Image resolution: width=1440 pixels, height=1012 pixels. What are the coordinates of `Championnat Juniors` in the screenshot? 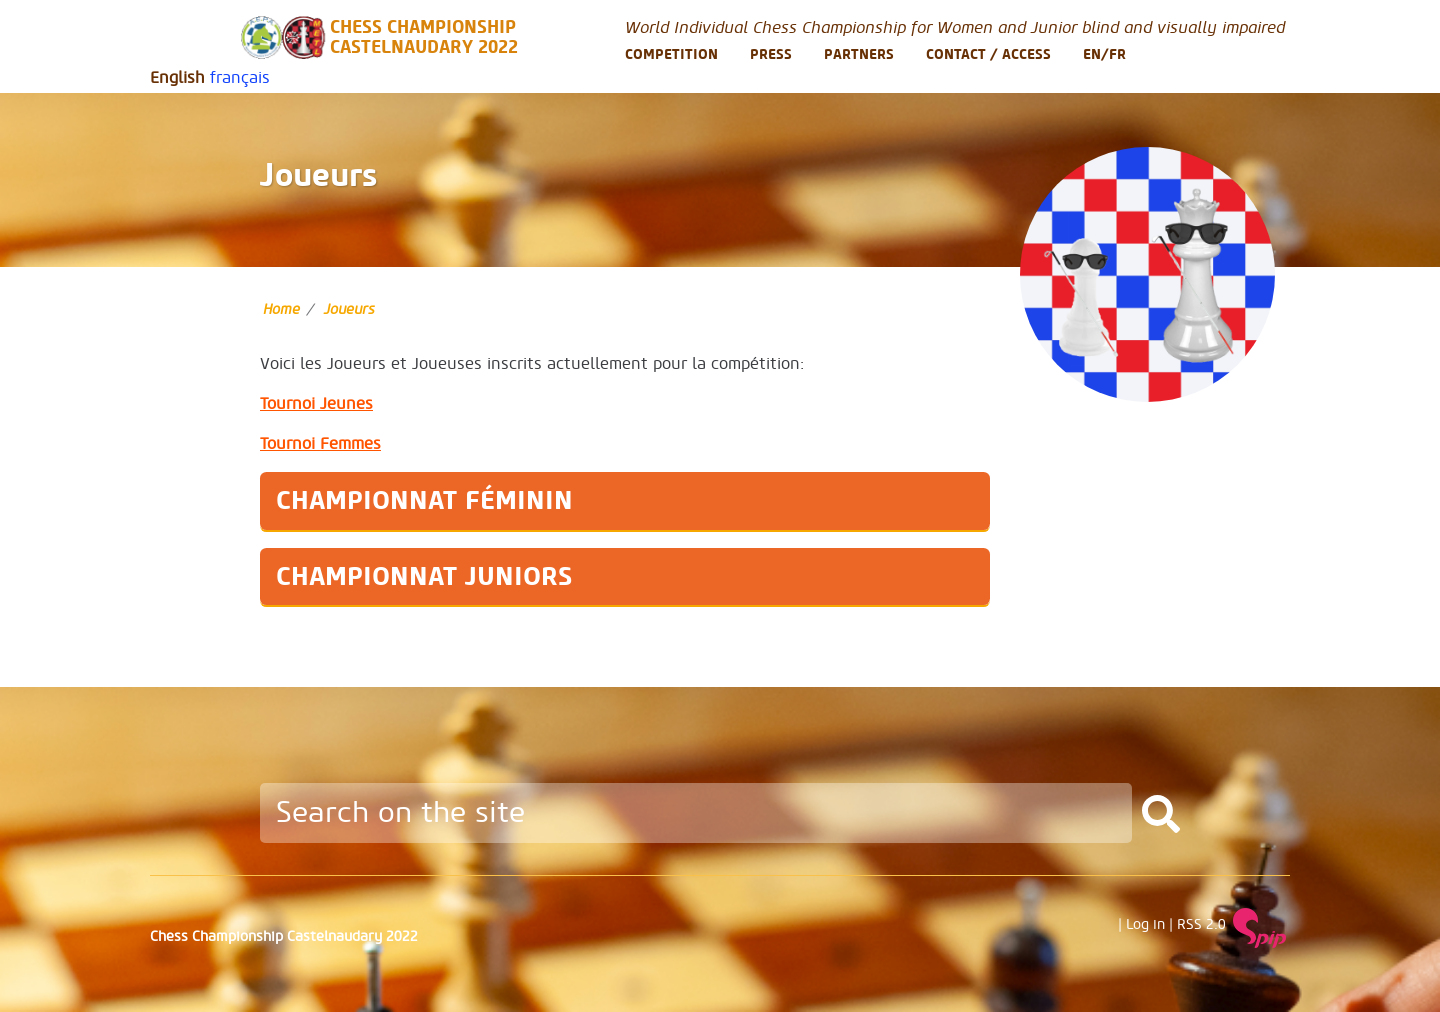 It's located at (424, 576).